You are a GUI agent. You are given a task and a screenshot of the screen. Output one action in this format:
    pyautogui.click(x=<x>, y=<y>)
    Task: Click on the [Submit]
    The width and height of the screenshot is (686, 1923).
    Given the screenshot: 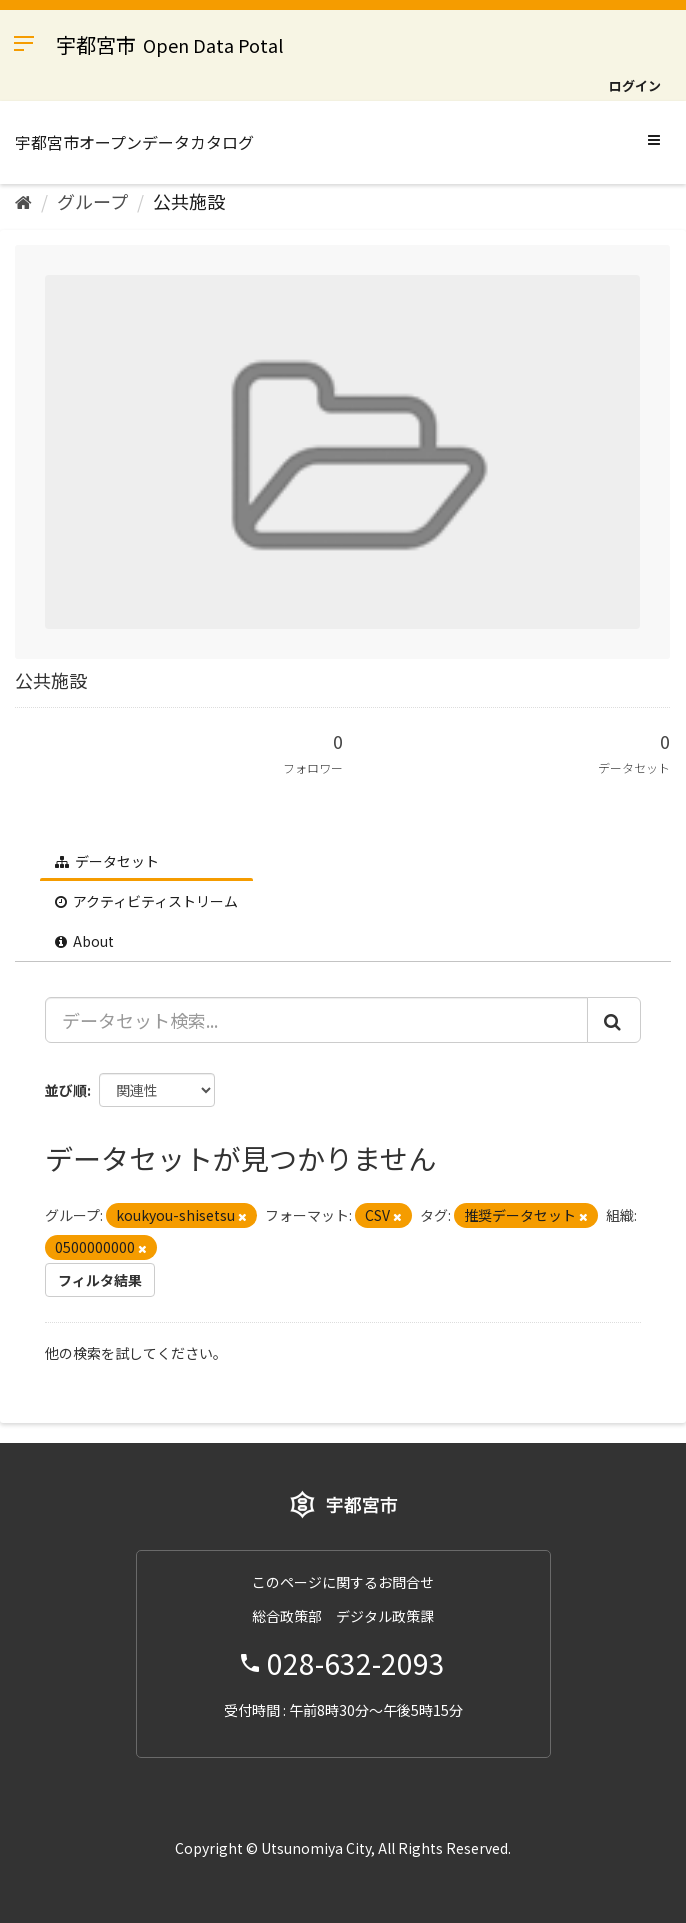 What is the action you would take?
    pyautogui.click(x=614, y=1020)
    